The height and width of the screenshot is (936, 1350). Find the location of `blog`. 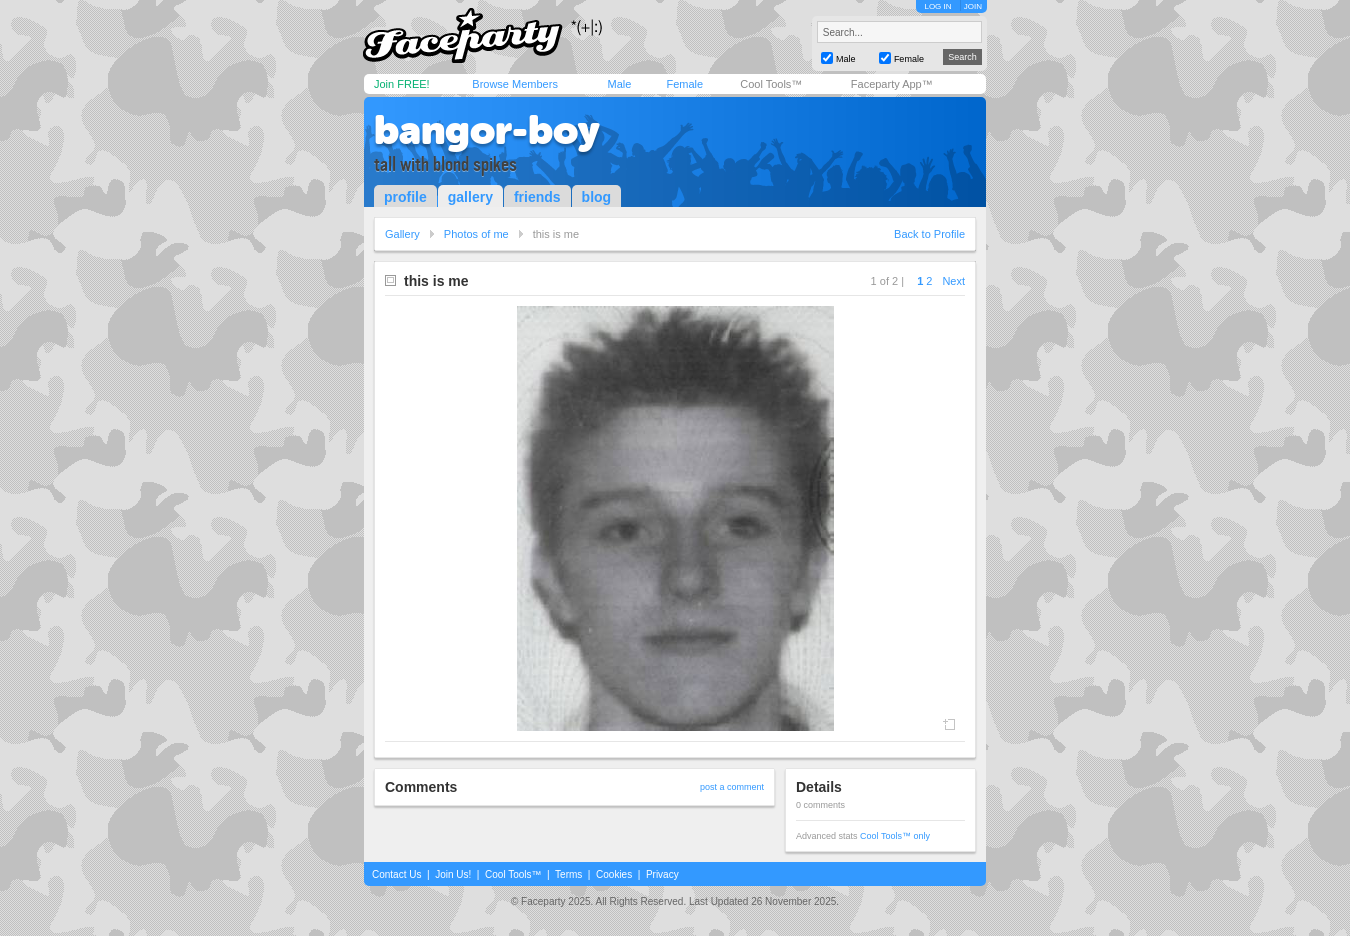

blog is located at coordinates (597, 197).